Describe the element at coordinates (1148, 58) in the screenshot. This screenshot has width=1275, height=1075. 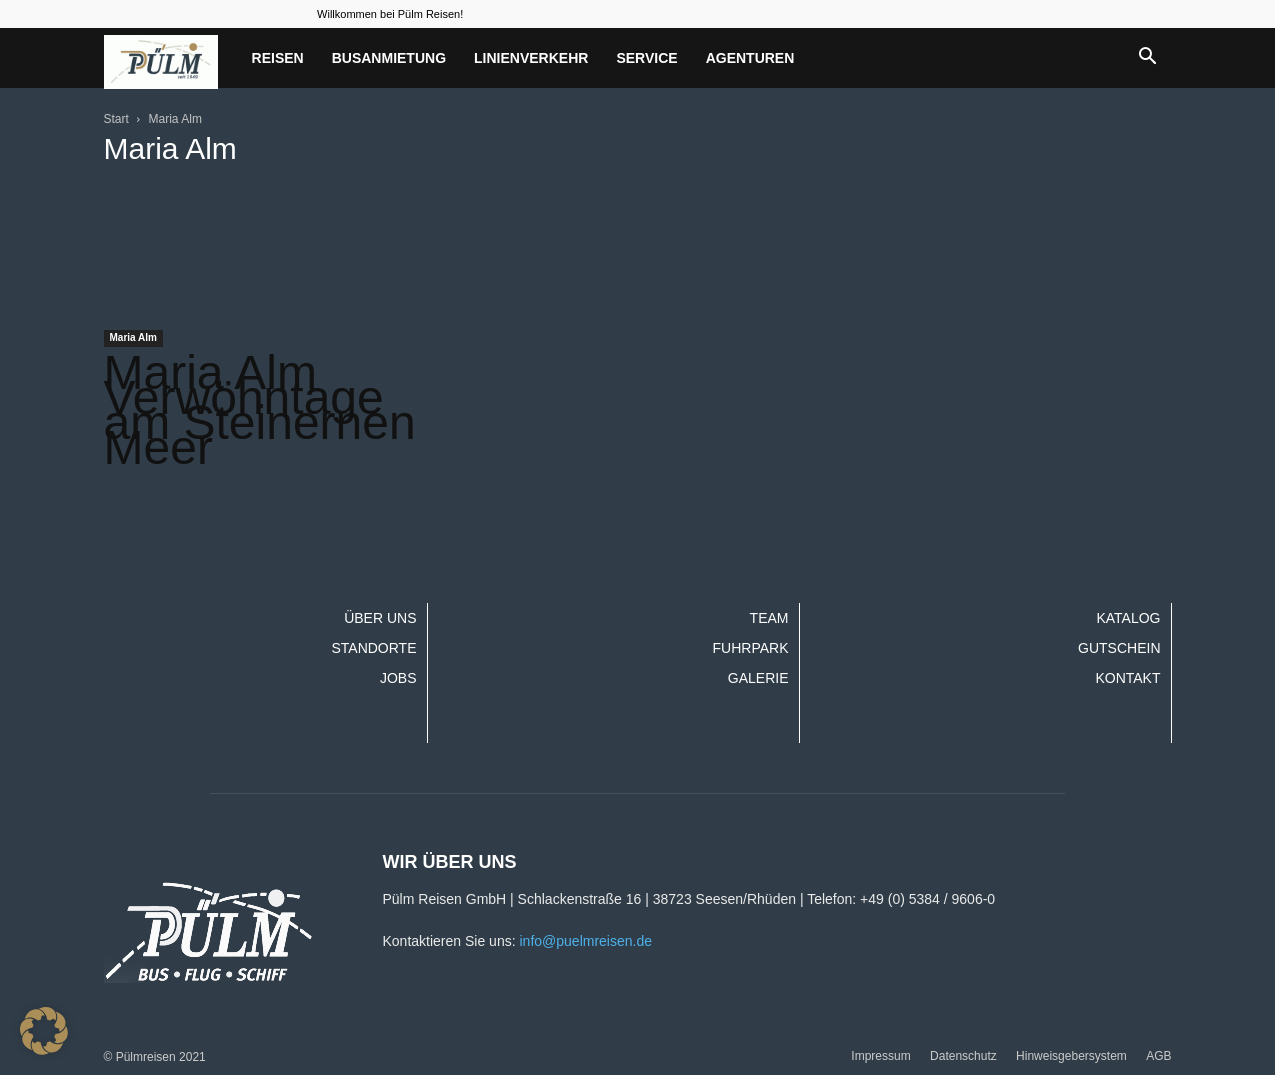
I see `[button]` at that location.